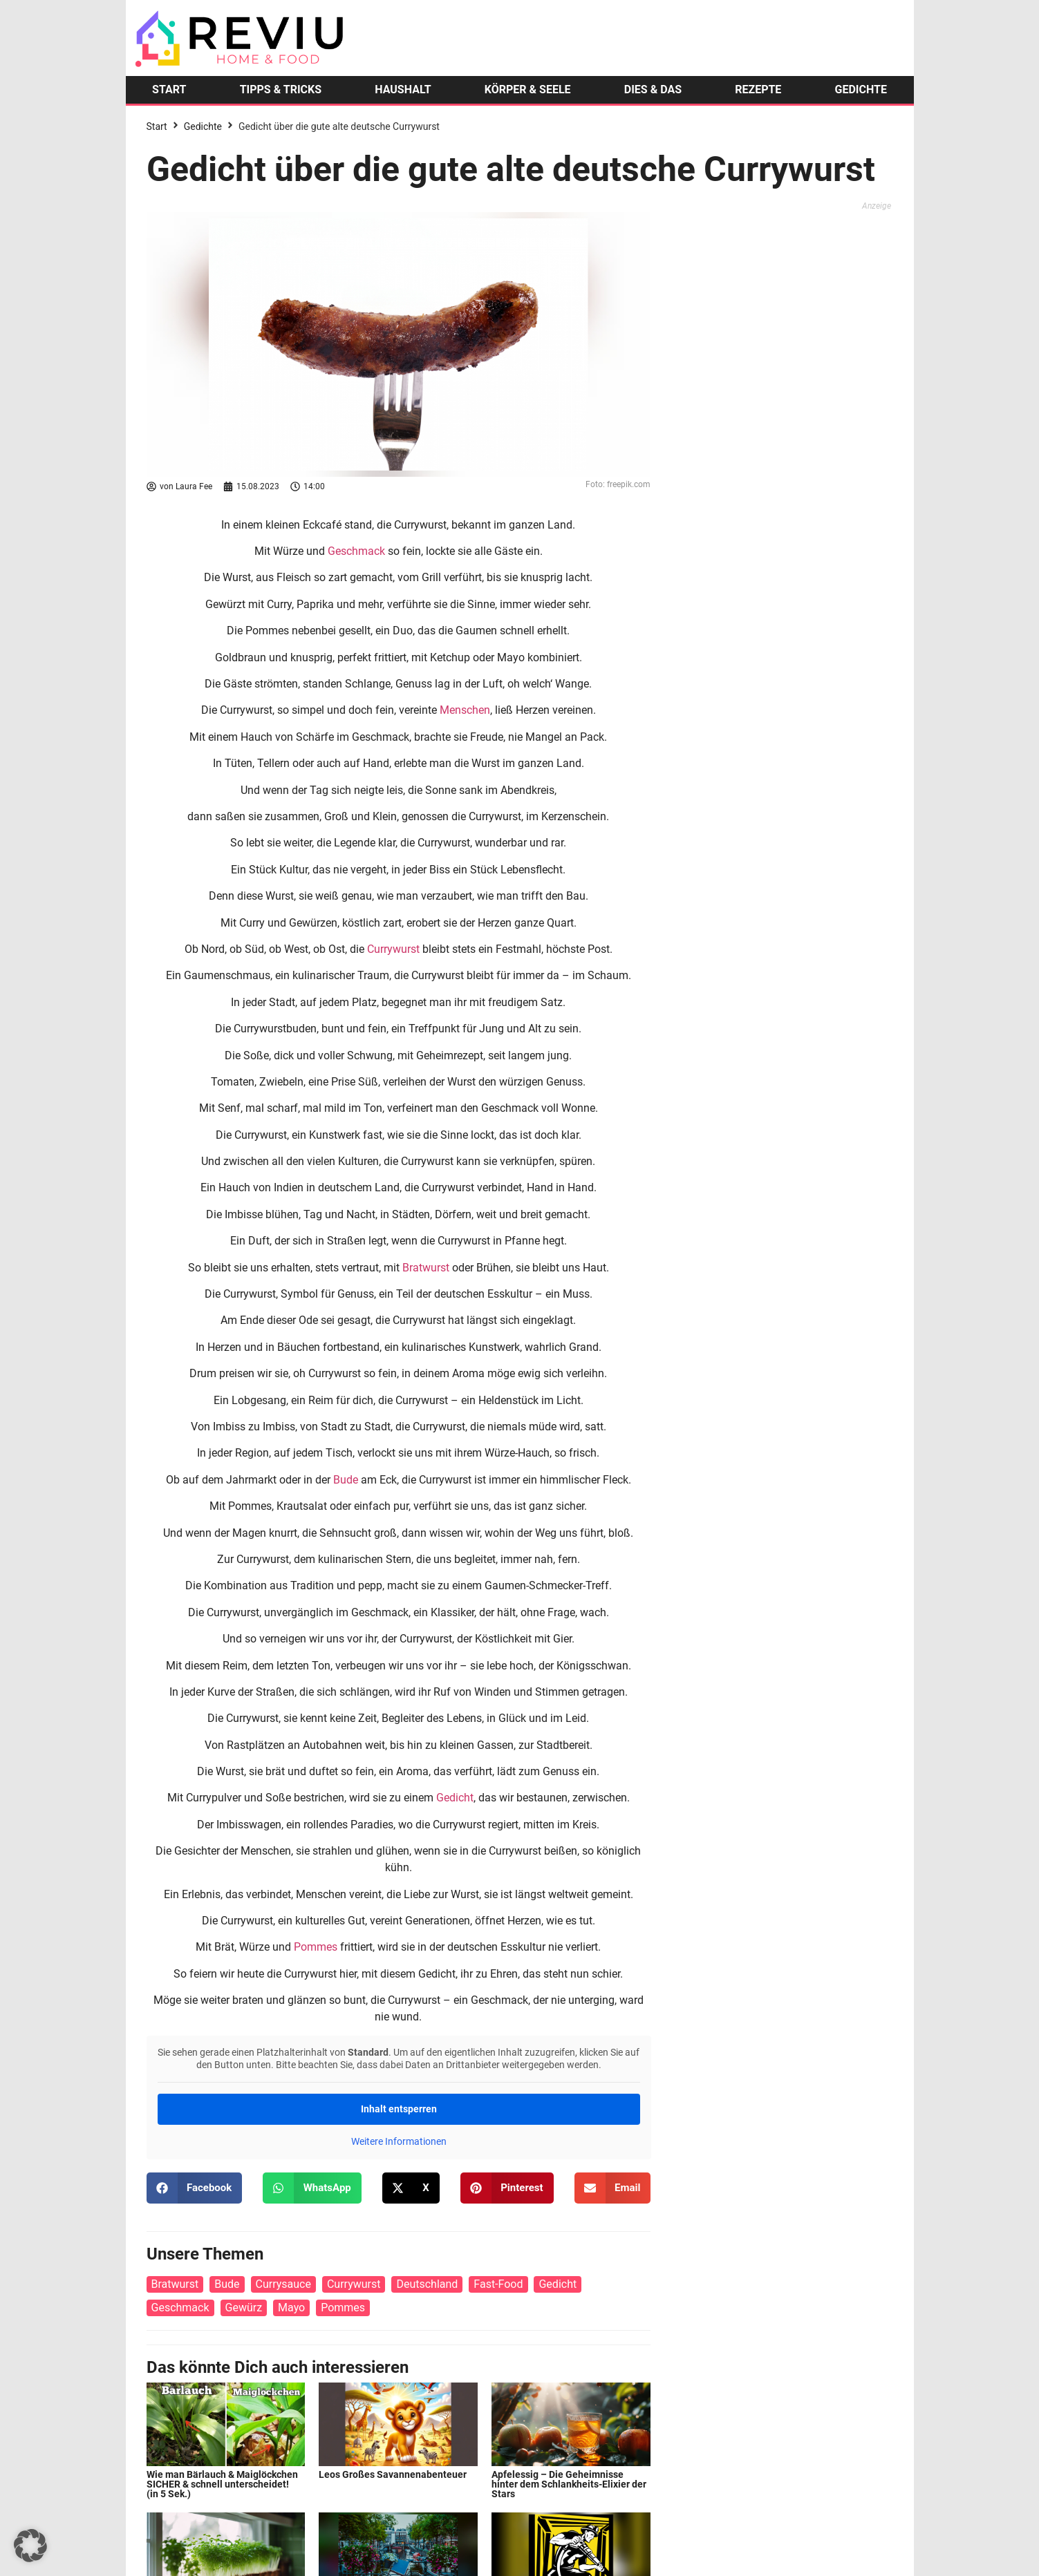 The height and width of the screenshot is (2576, 1039). Describe the element at coordinates (393, 949) in the screenshot. I see `Currywurst` at that location.